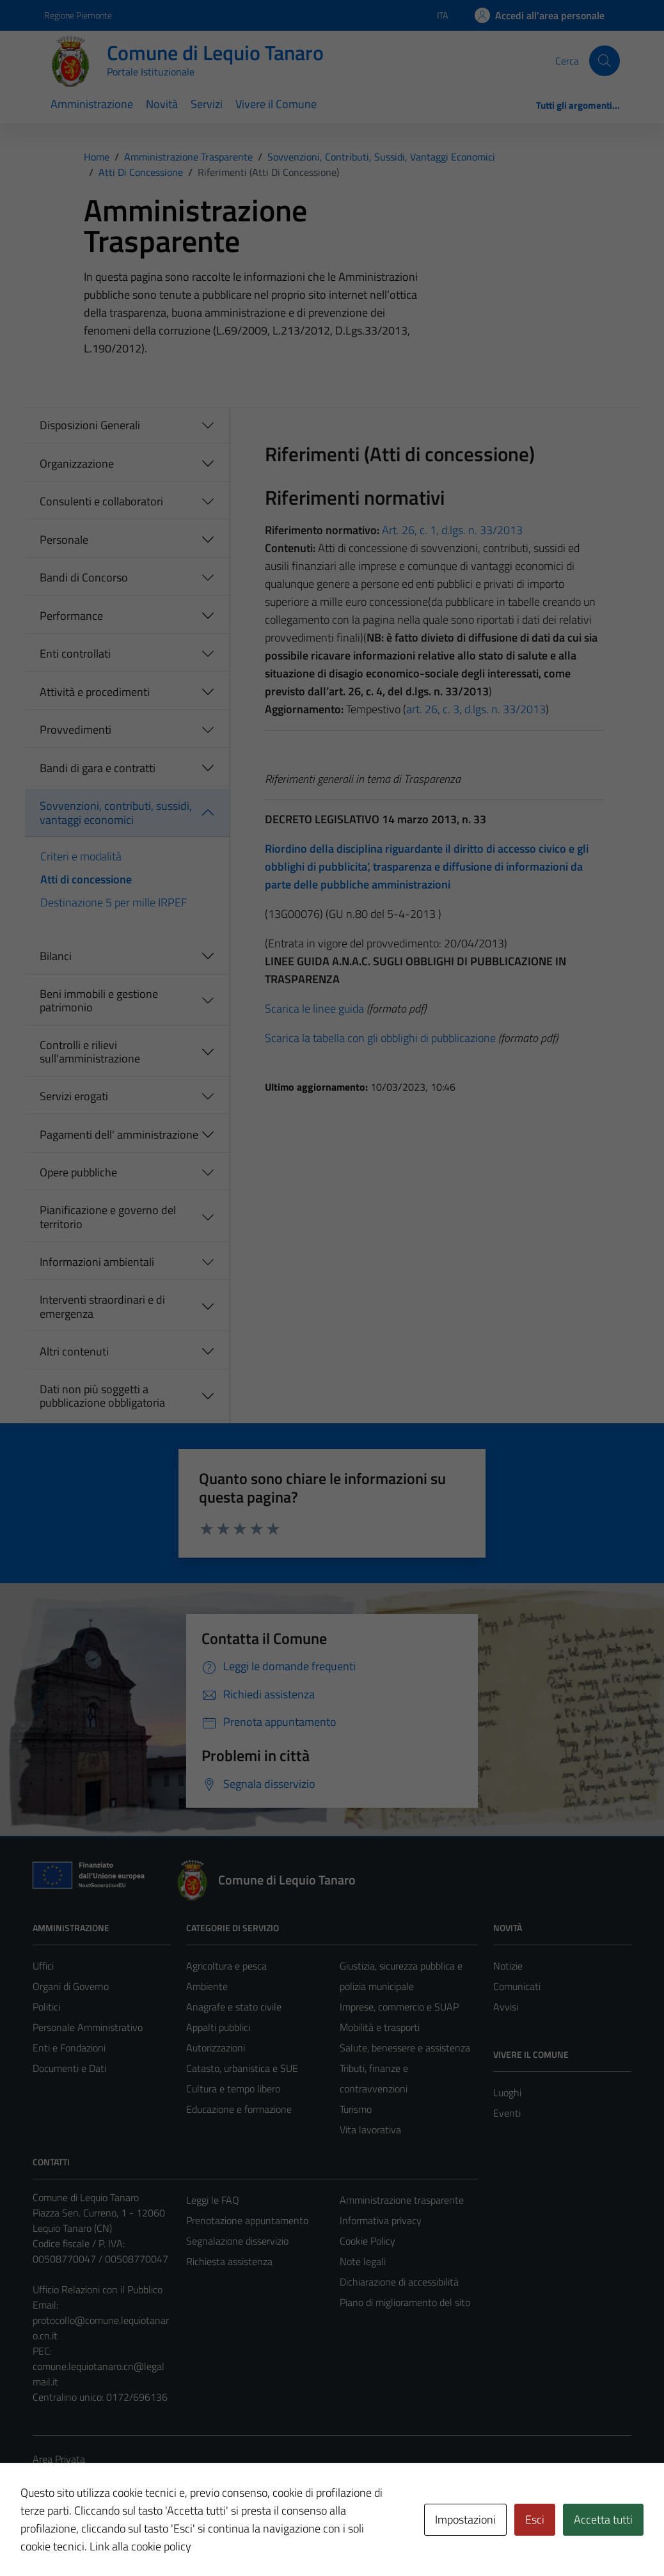 The height and width of the screenshot is (2576, 664). Describe the element at coordinates (97, 768) in the screenshot. I see `Bandi di gara e contratti` at that location.